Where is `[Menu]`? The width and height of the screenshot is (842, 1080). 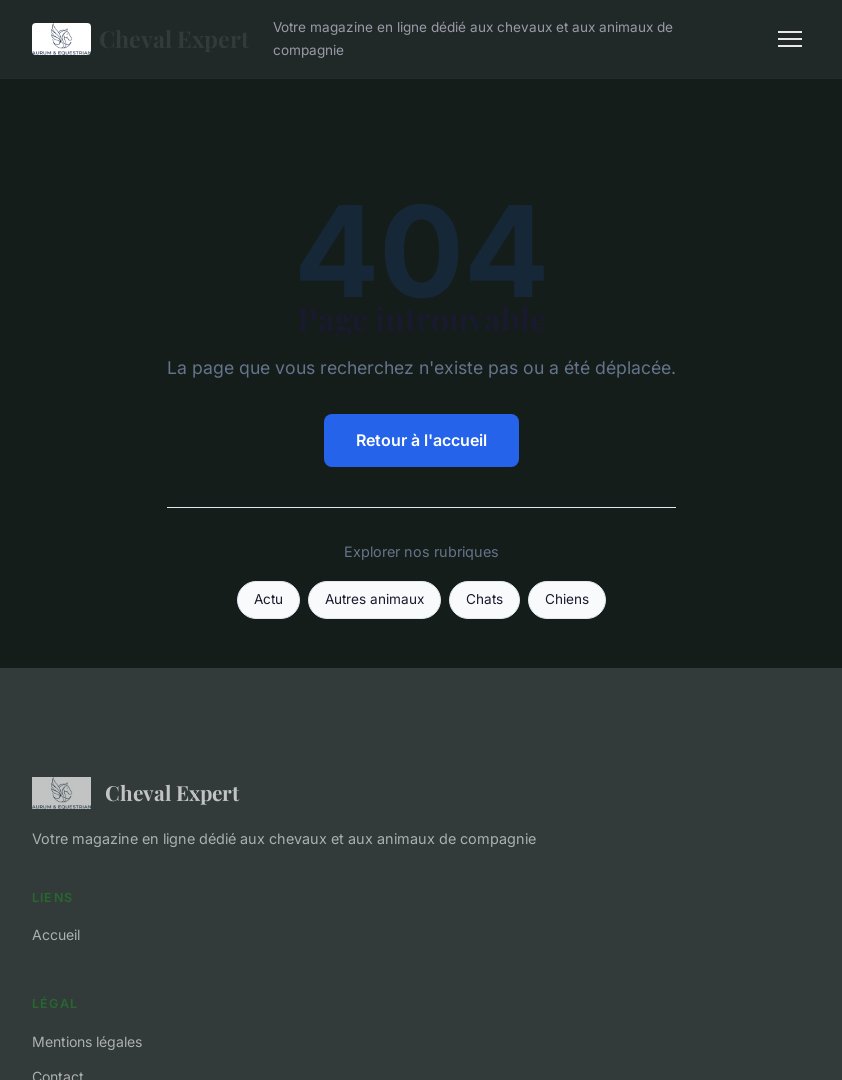 [Menu] is located at coordinates (790, 39).